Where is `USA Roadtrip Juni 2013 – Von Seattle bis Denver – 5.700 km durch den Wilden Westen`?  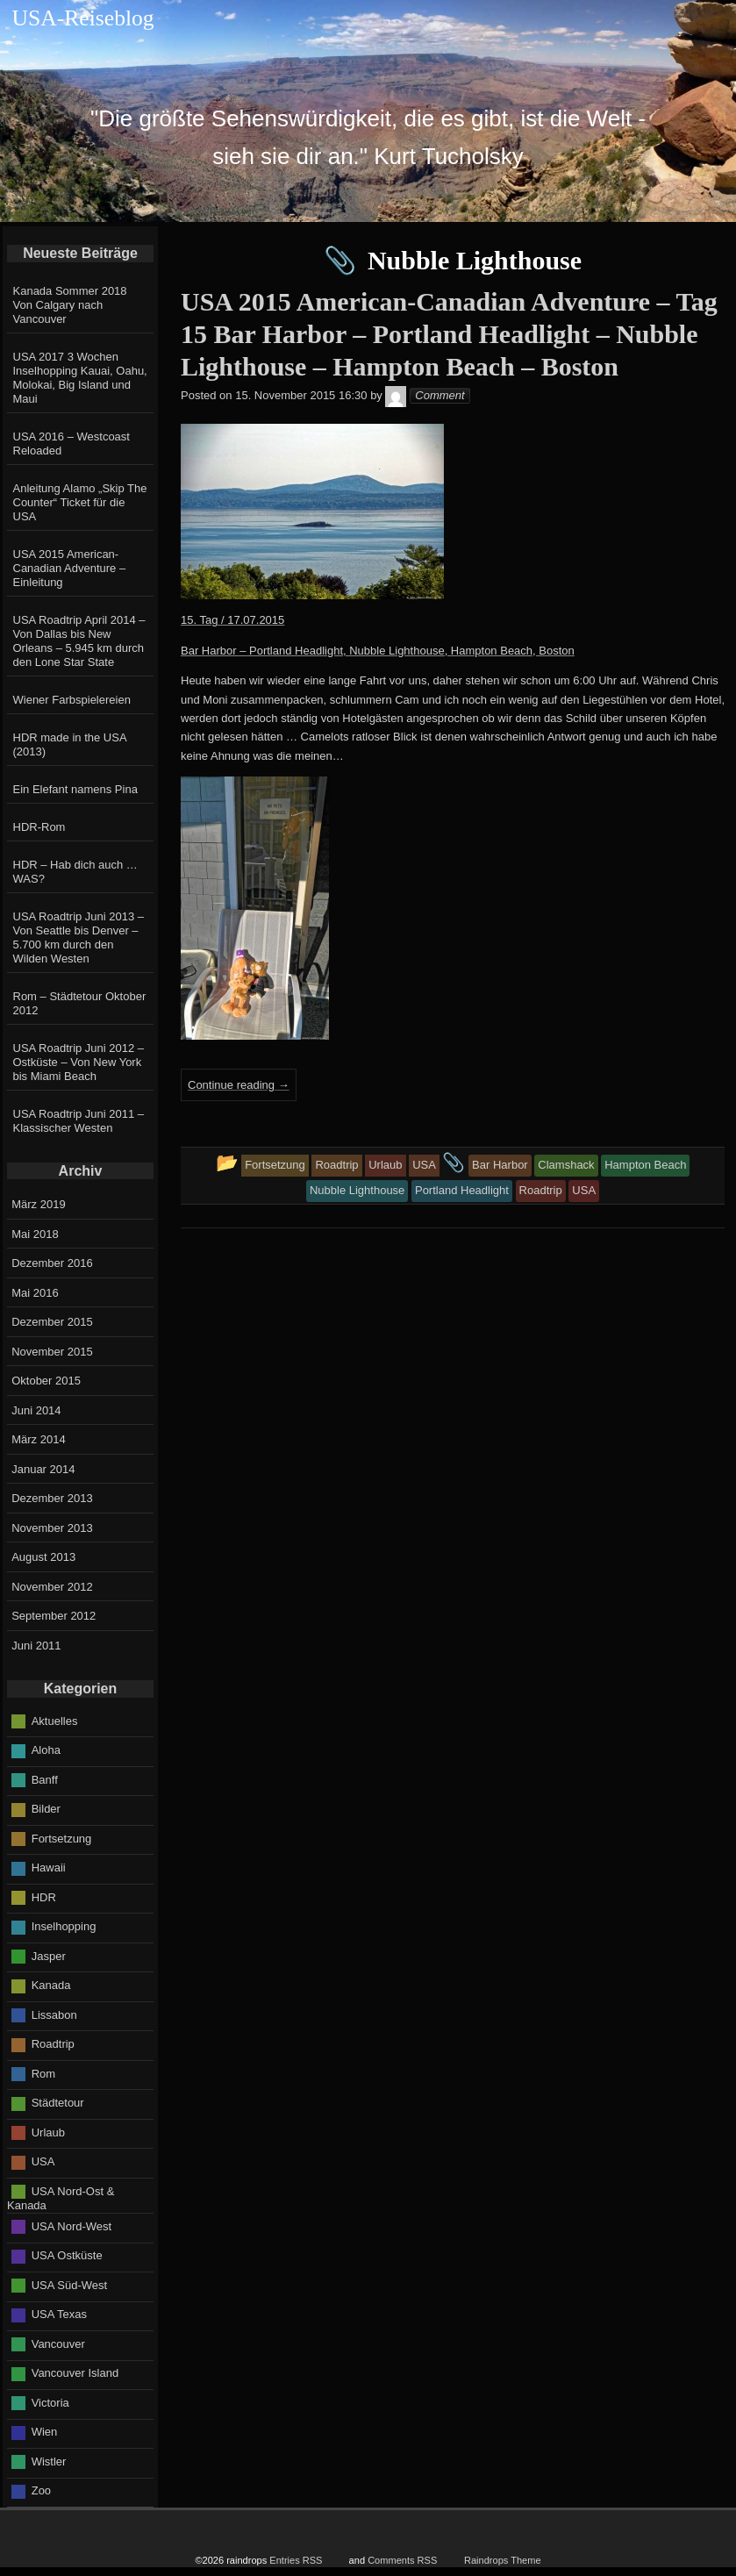 USA Roadtrip Juni 2013 – Von Seattle bis Denver – 5.700 km durch den Wilden Westen is located at coordinates (79, 937).